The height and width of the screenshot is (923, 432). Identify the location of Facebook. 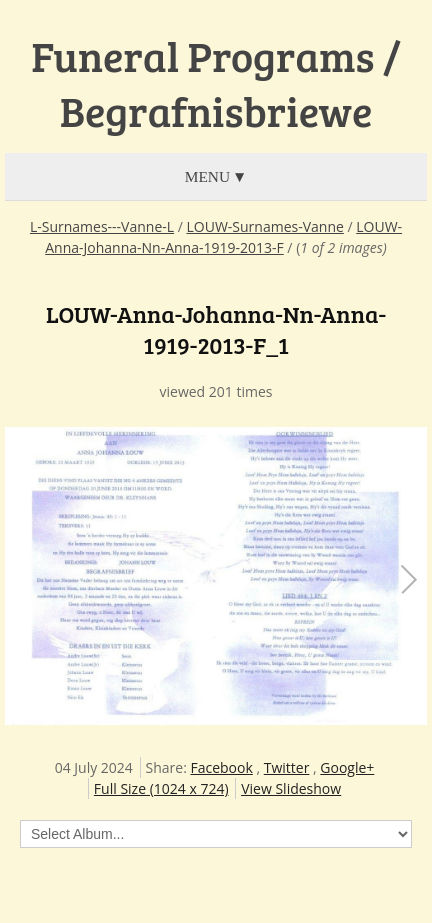
(221, 767).